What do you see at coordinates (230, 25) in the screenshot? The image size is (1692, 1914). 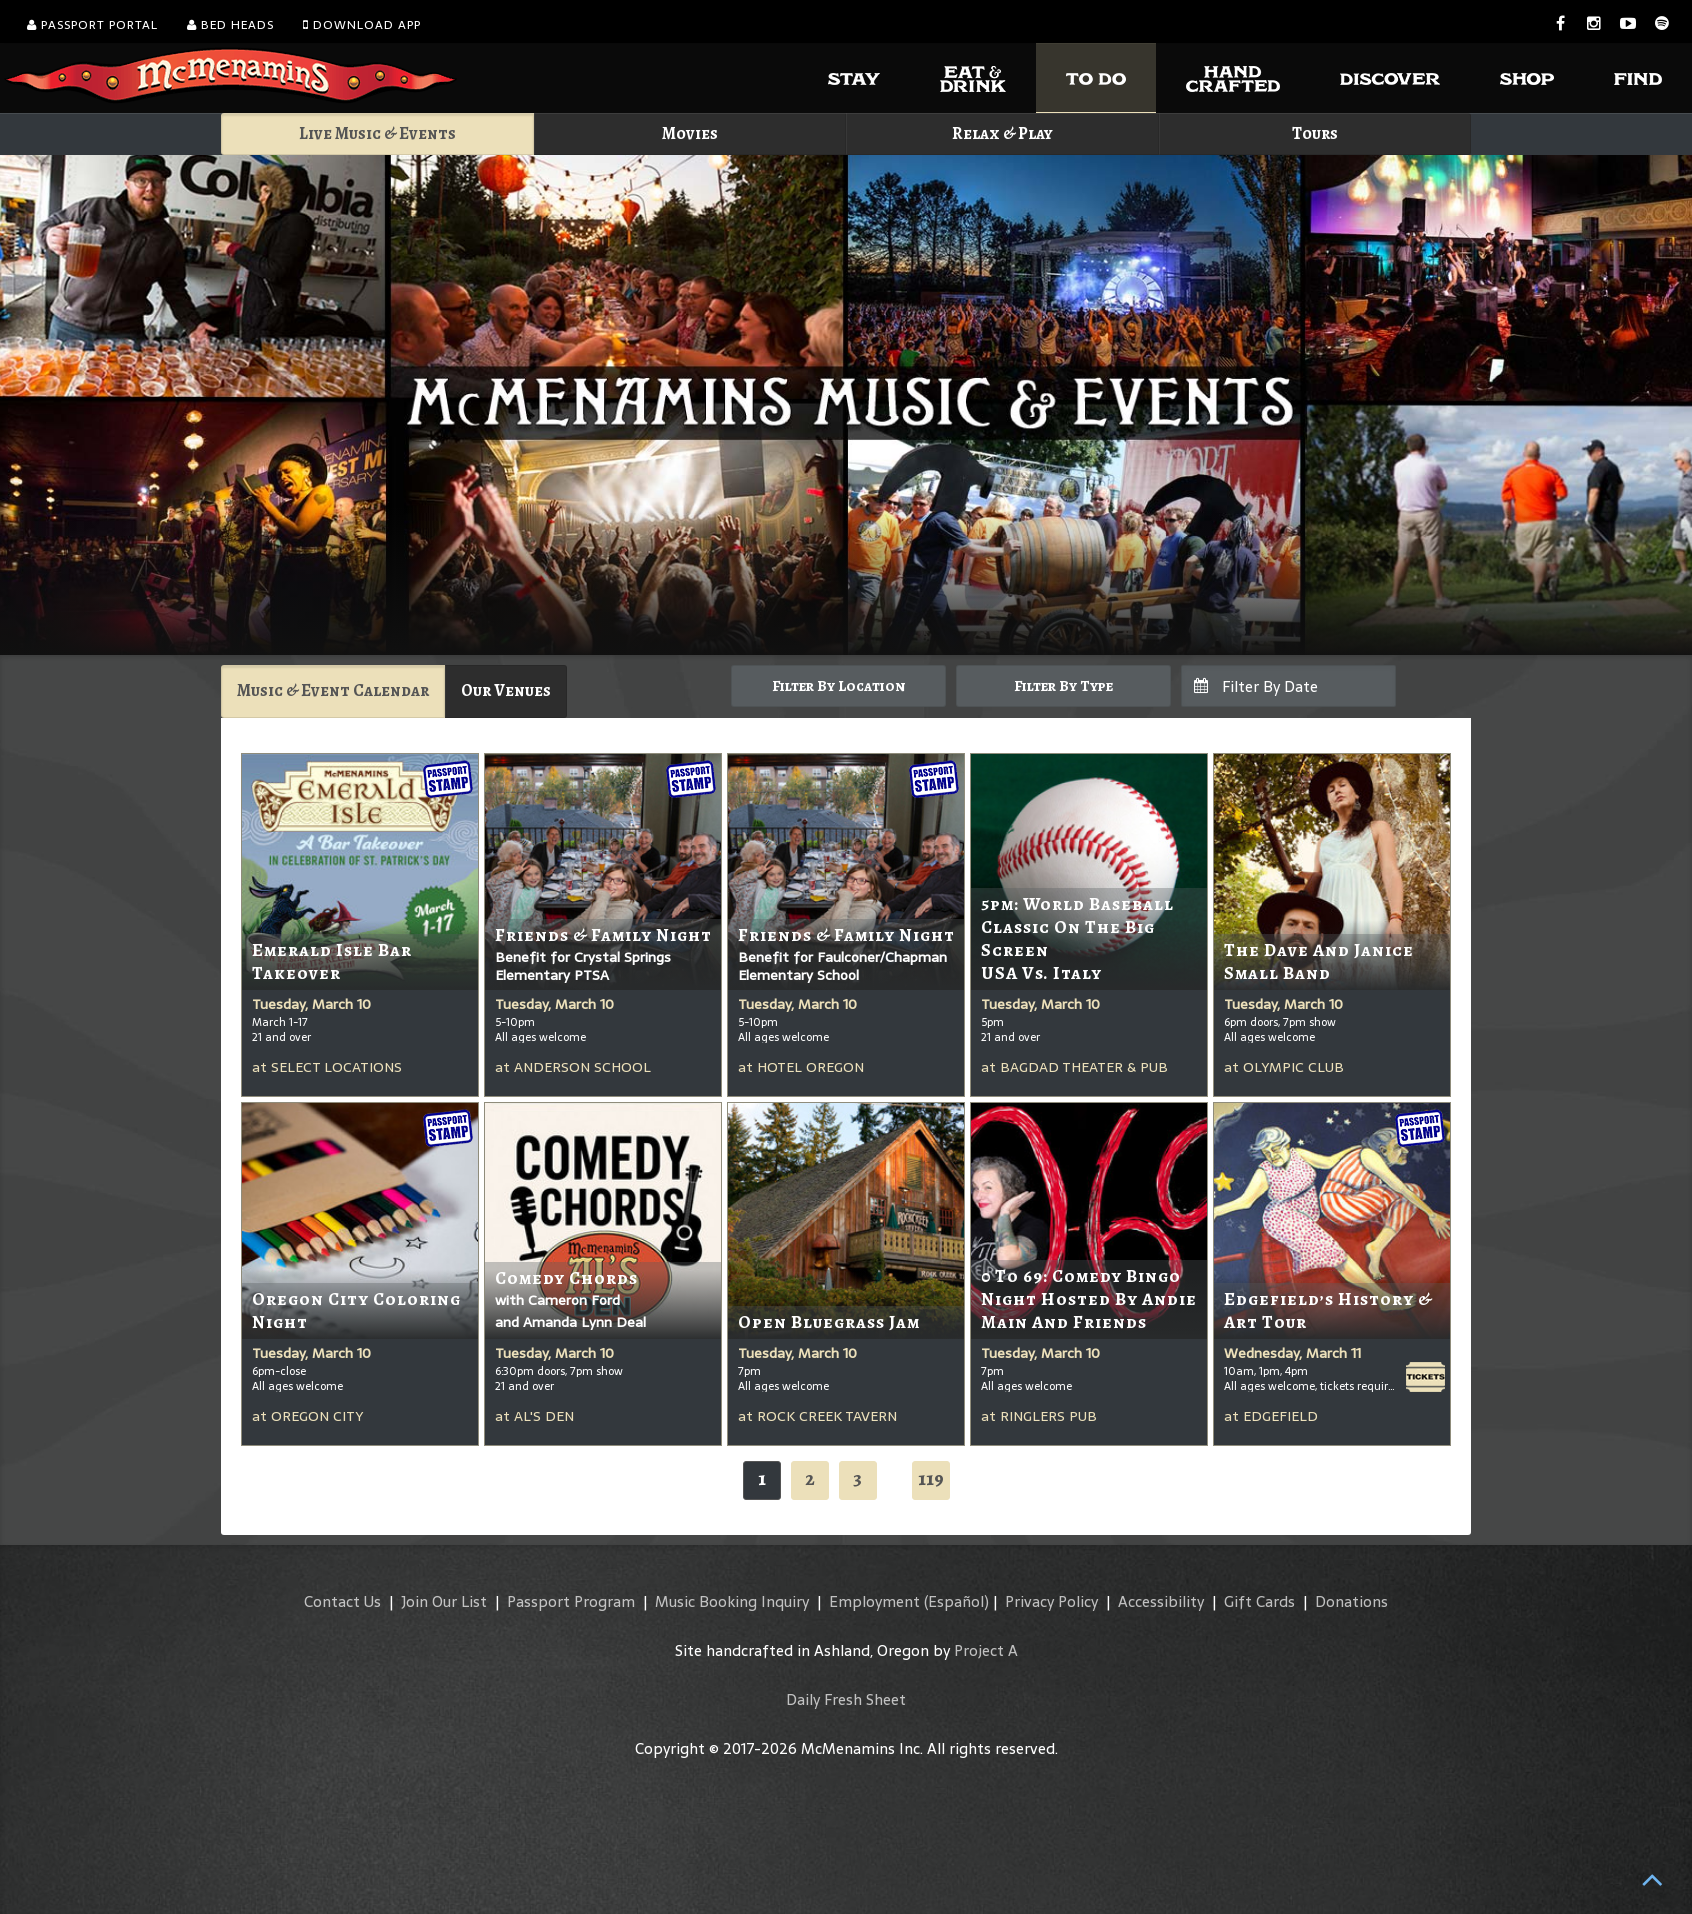 I see `Bed Heads` at bounding box center [230, 25].